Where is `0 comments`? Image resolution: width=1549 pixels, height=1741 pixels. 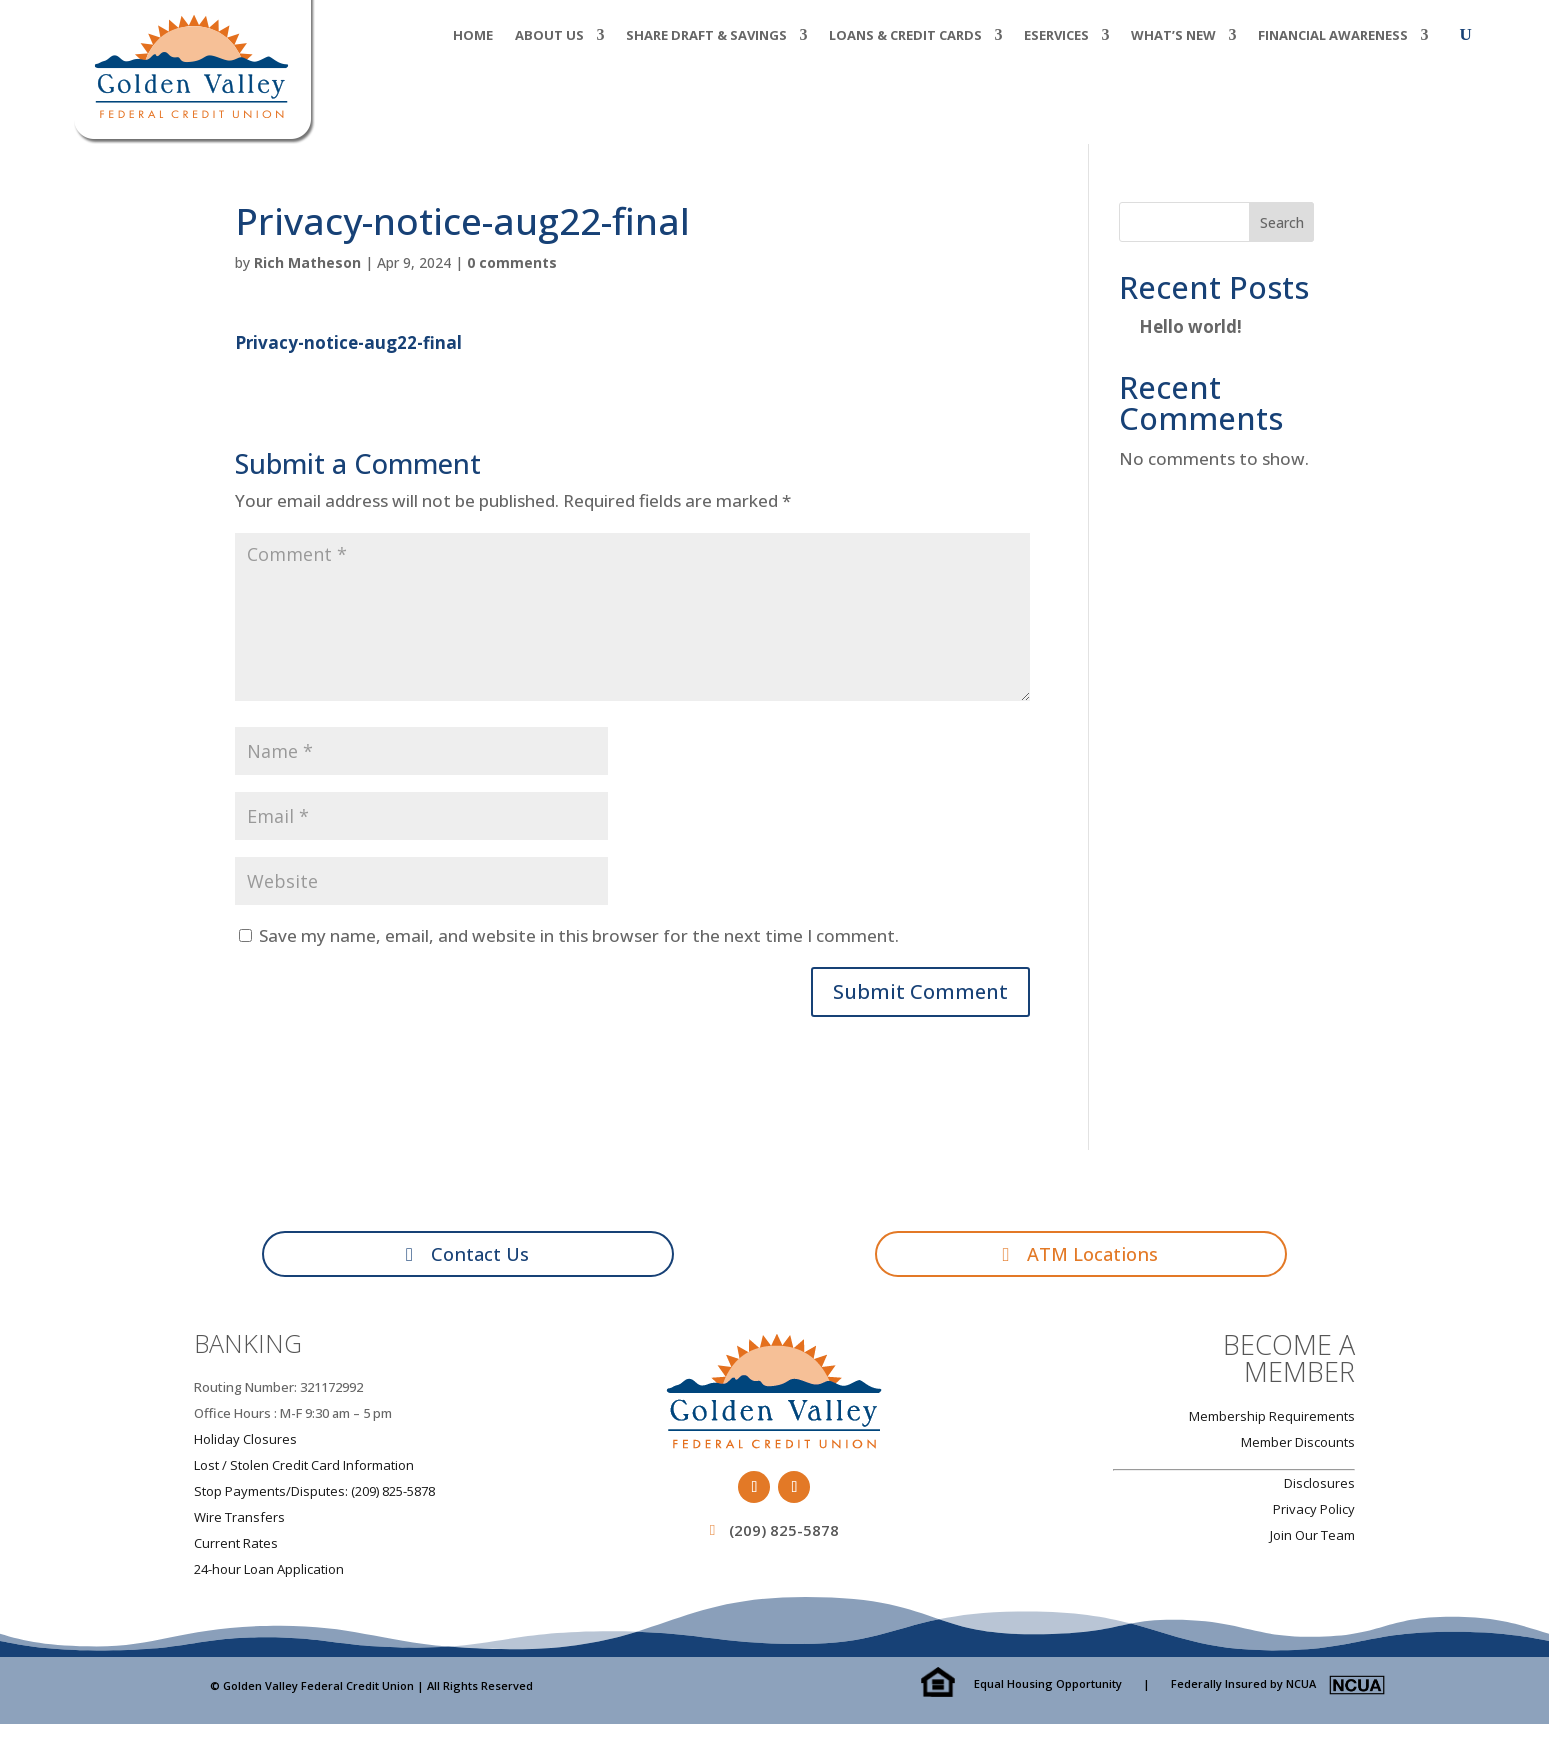
0 comments is located at coordinates (512, 262).